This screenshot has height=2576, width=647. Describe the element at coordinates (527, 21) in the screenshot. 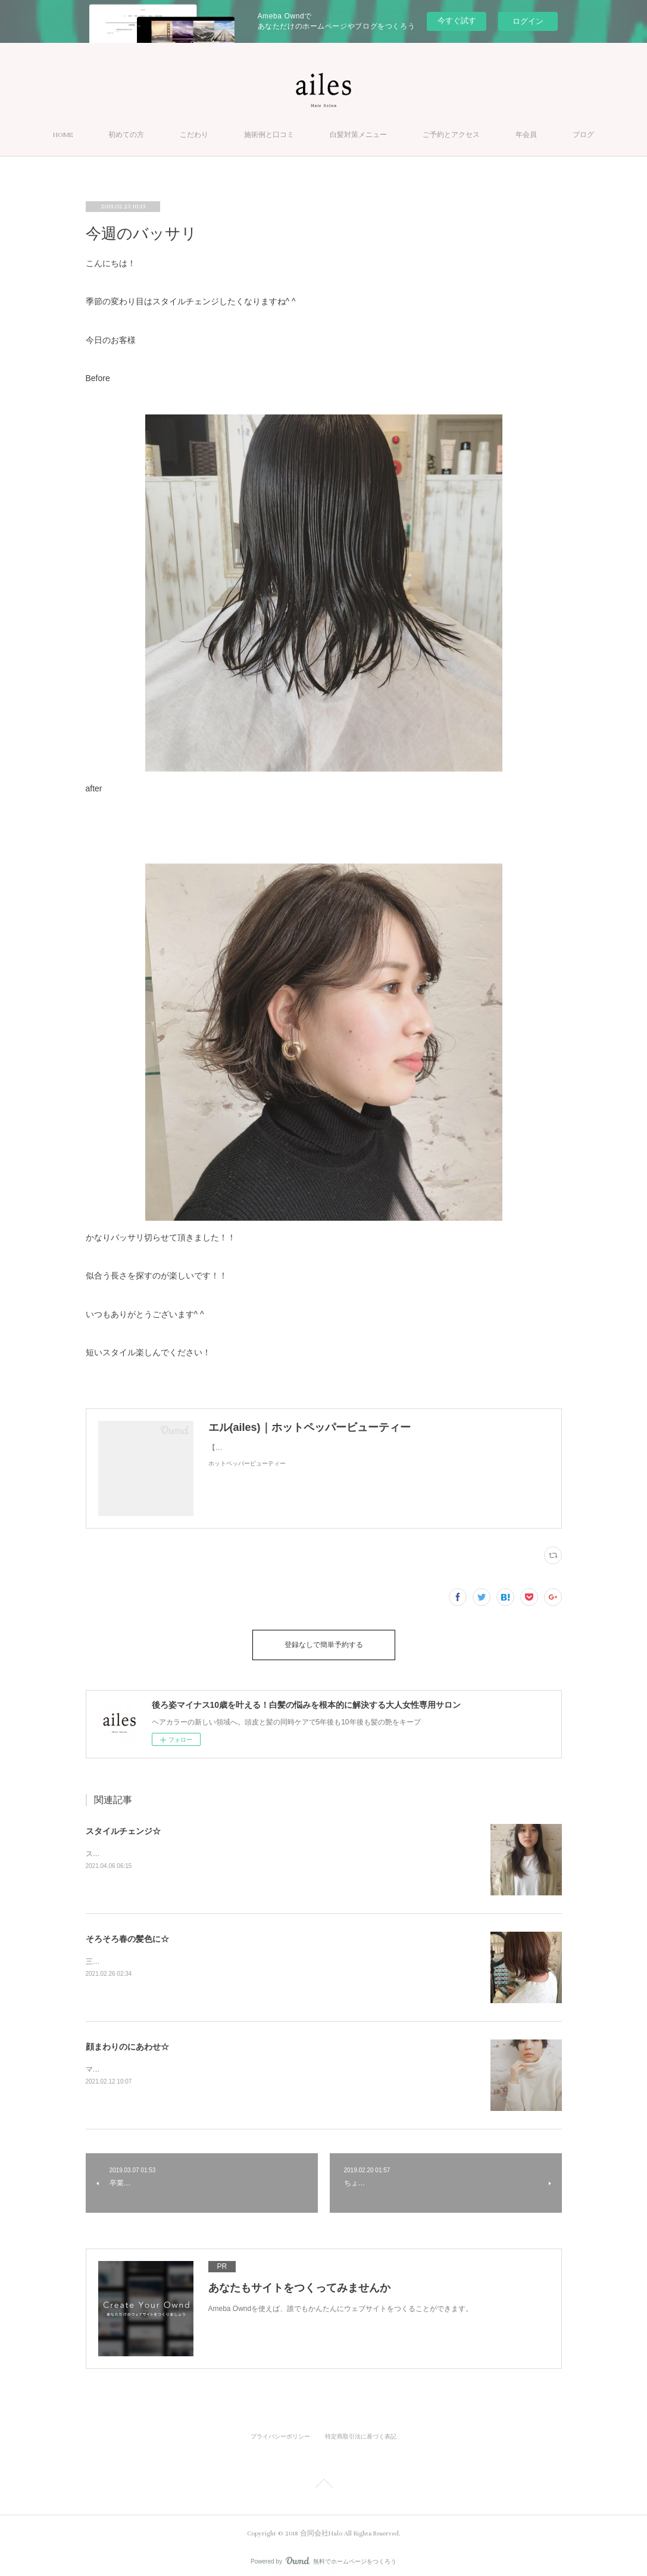

I see `ログイン` at that location.